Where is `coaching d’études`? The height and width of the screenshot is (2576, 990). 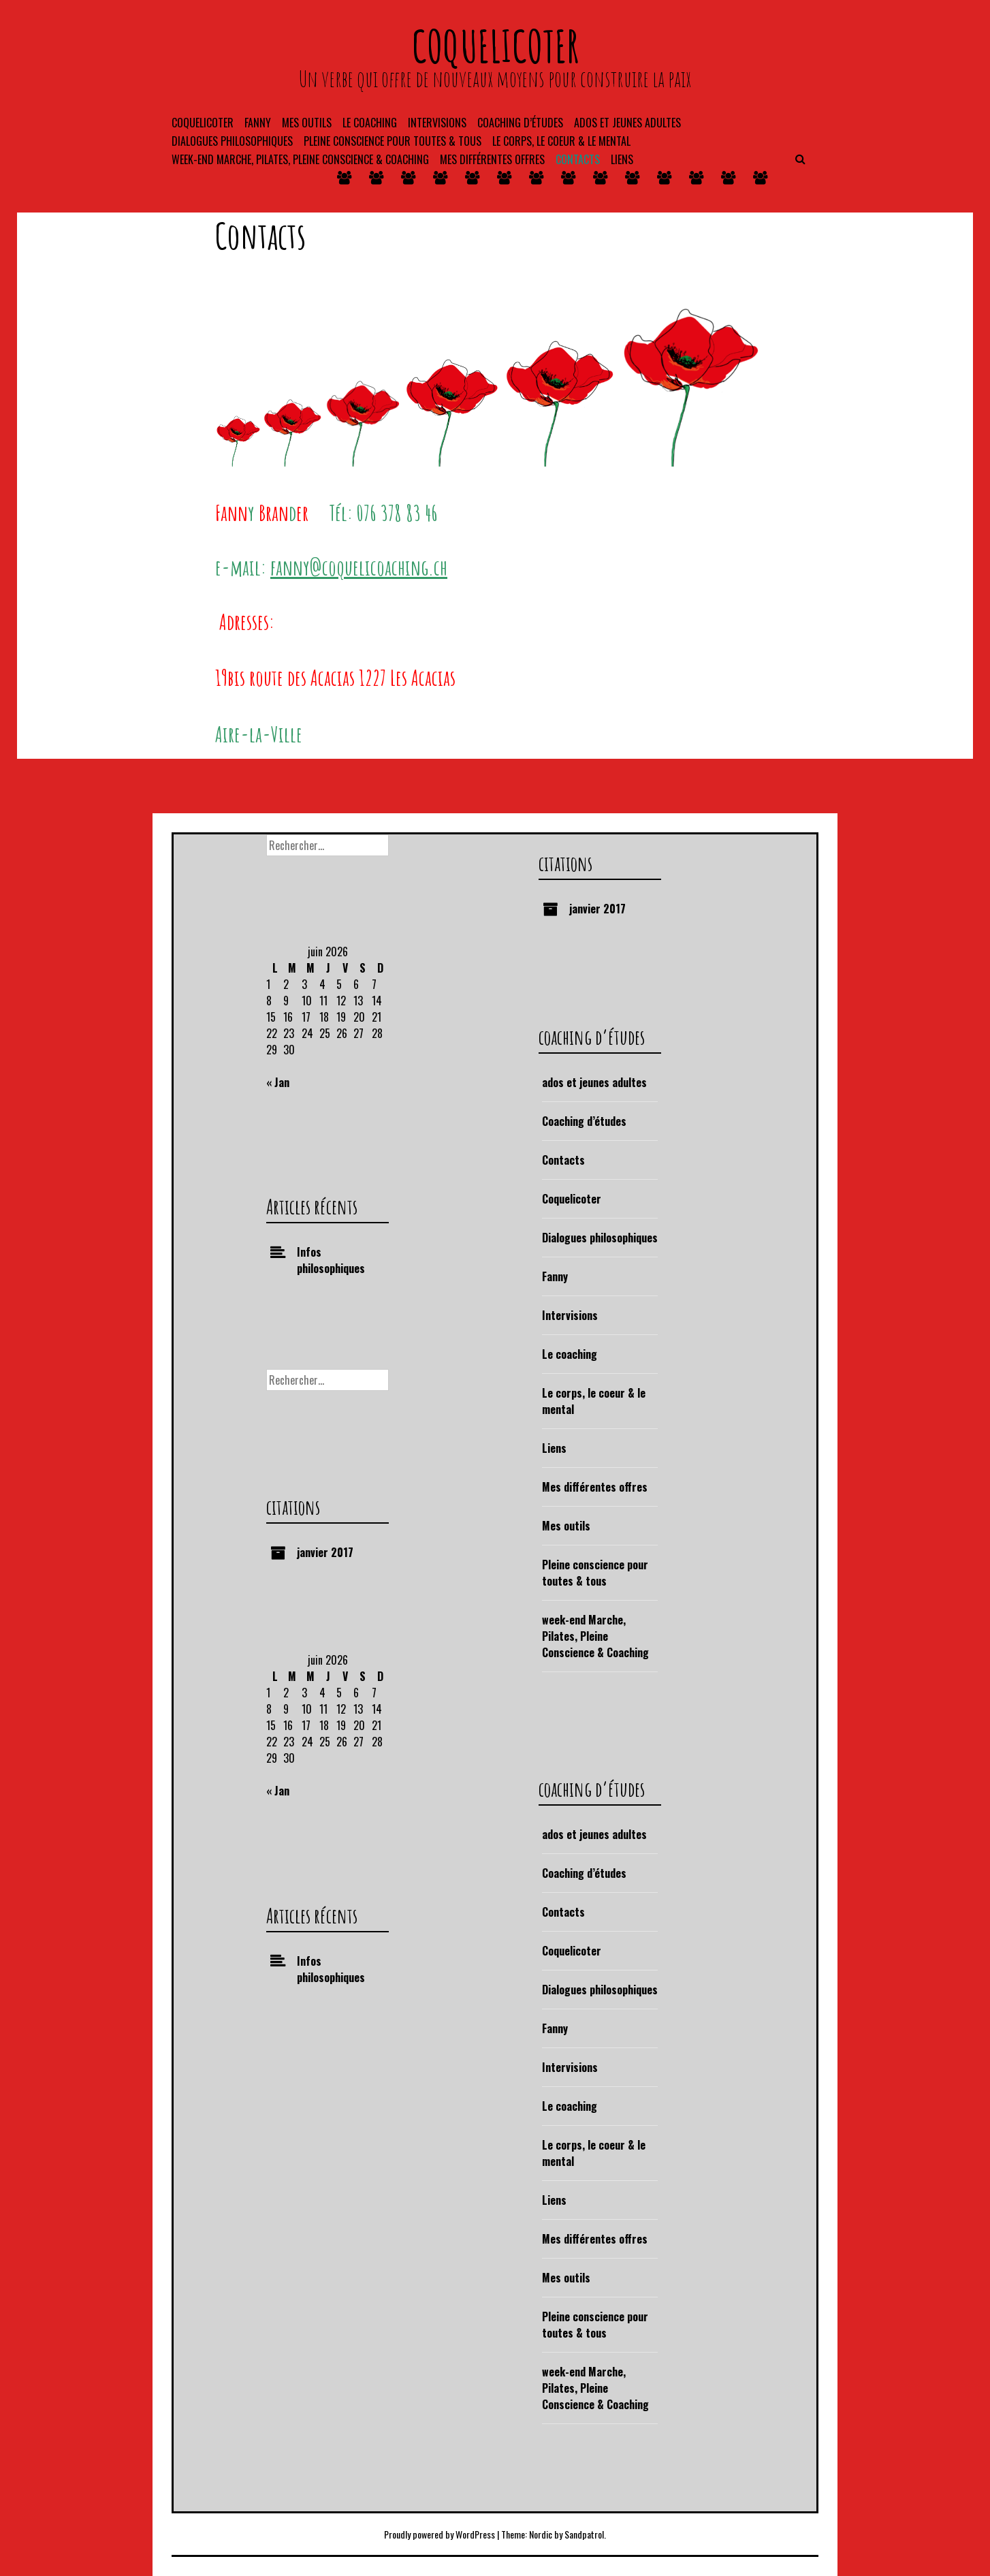
coaching d’études is located at coordinates (520, 122).